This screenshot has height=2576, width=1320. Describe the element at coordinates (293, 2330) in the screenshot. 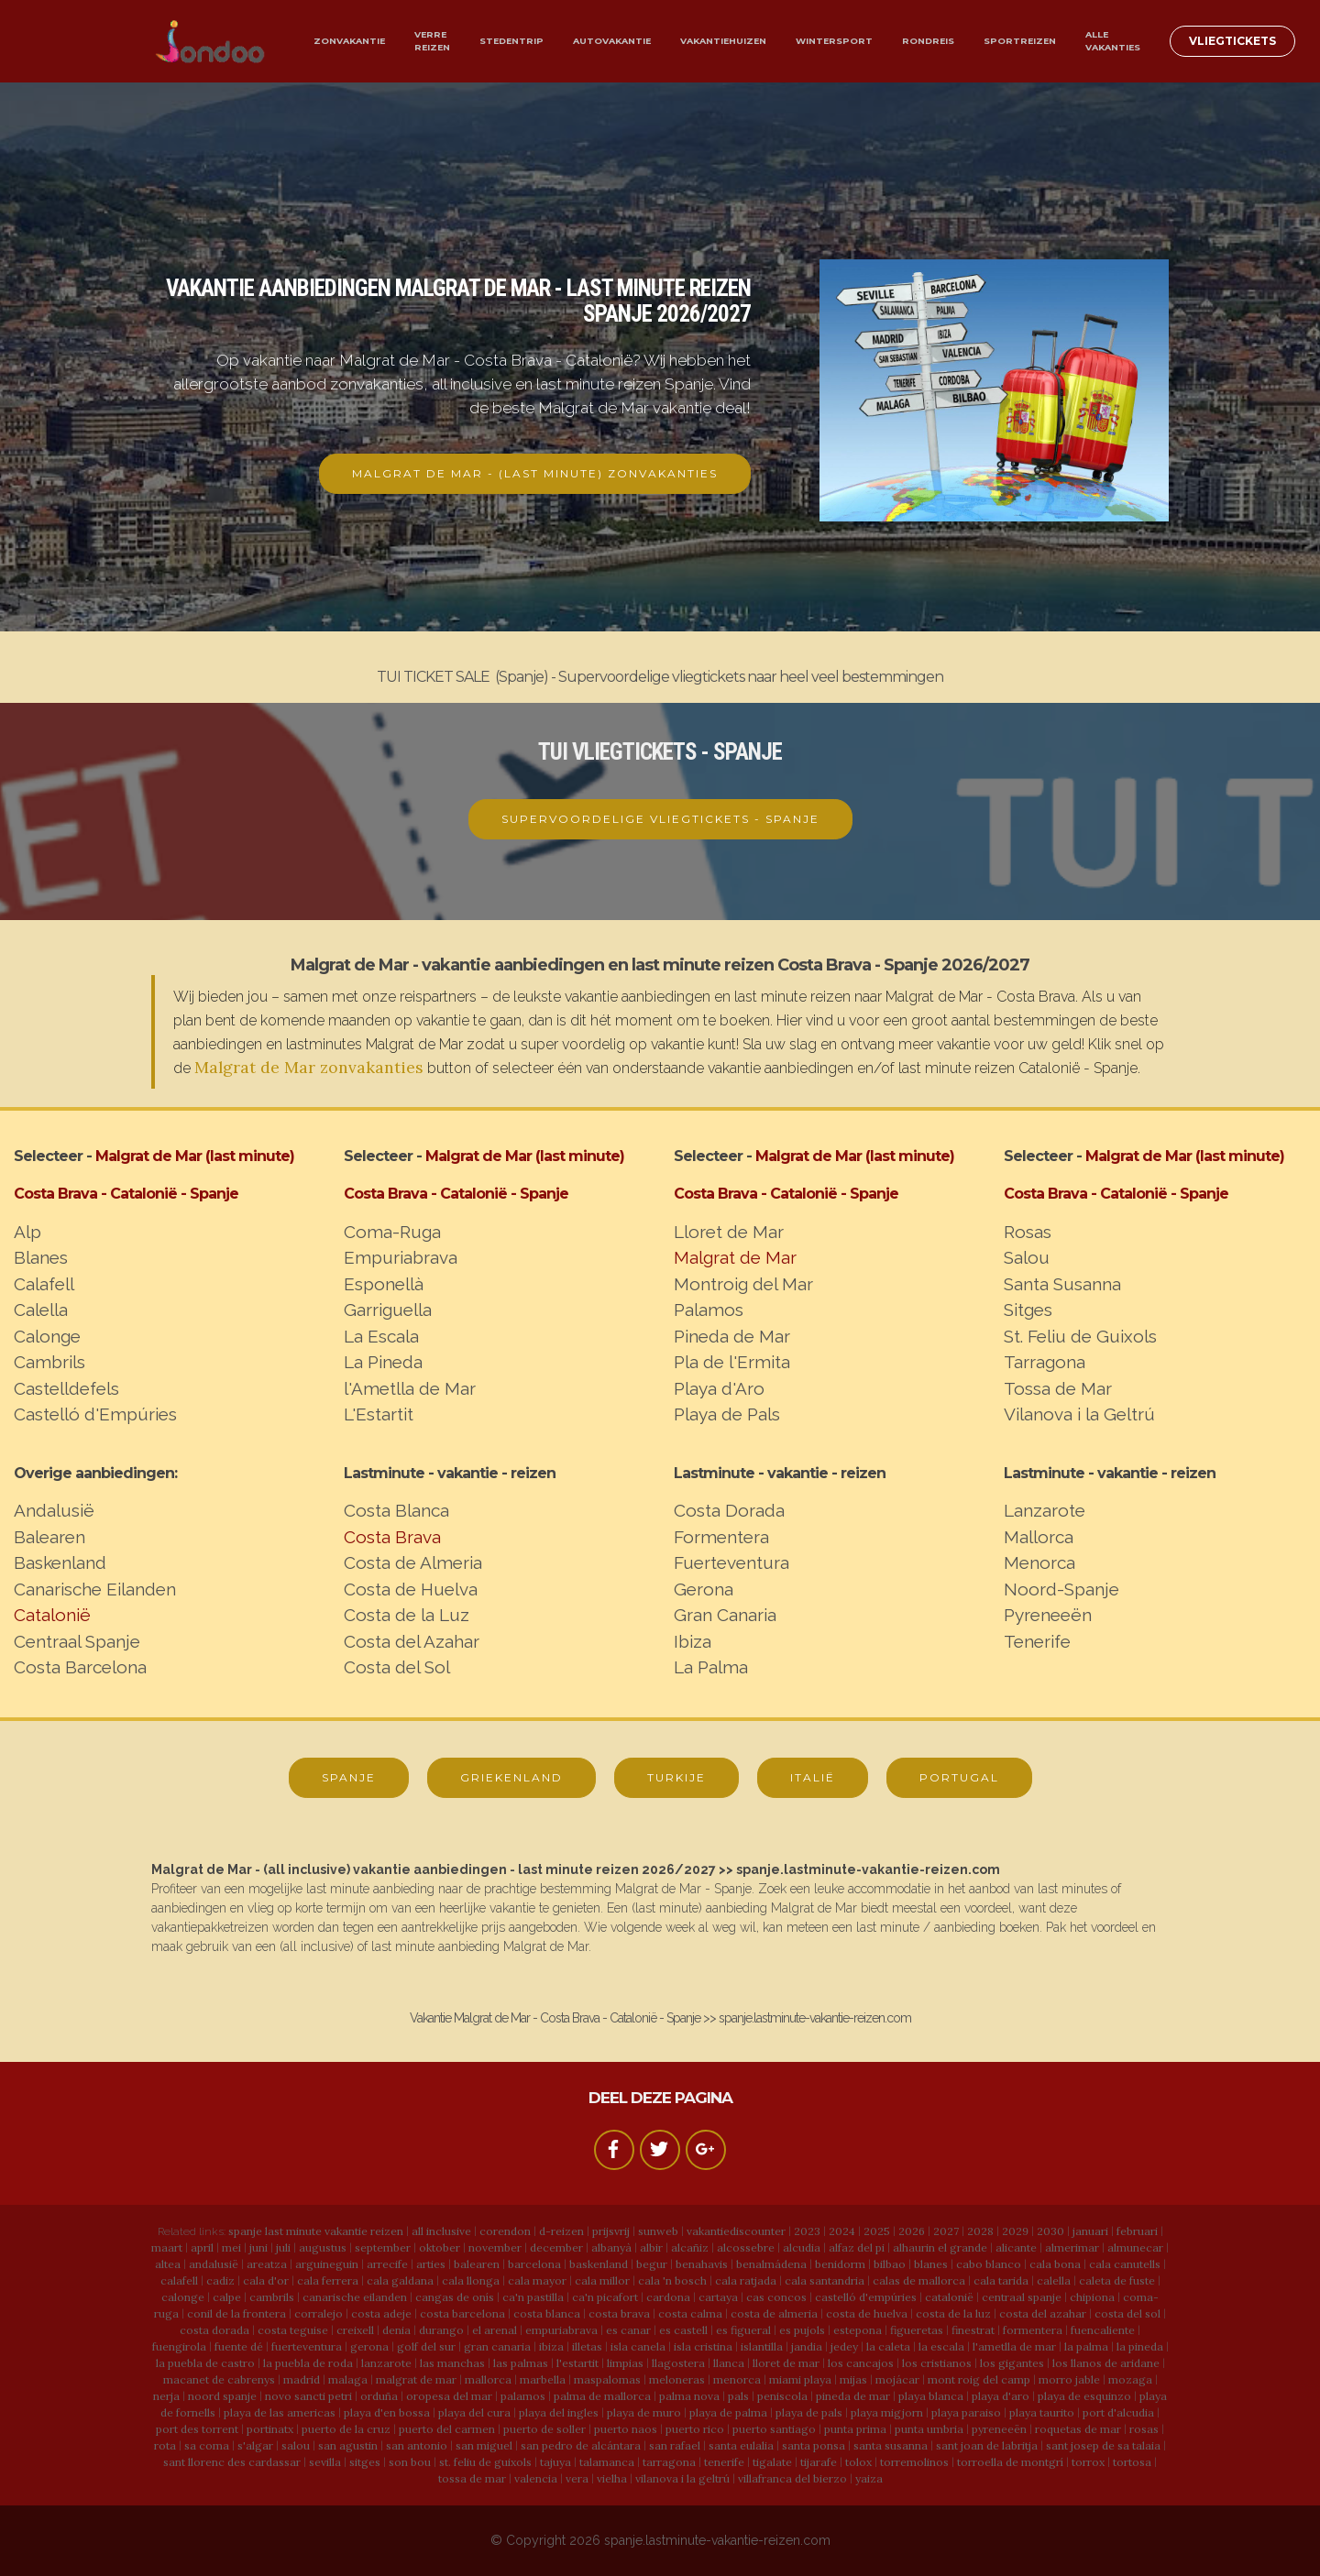

I see `costa teguise` at that location.